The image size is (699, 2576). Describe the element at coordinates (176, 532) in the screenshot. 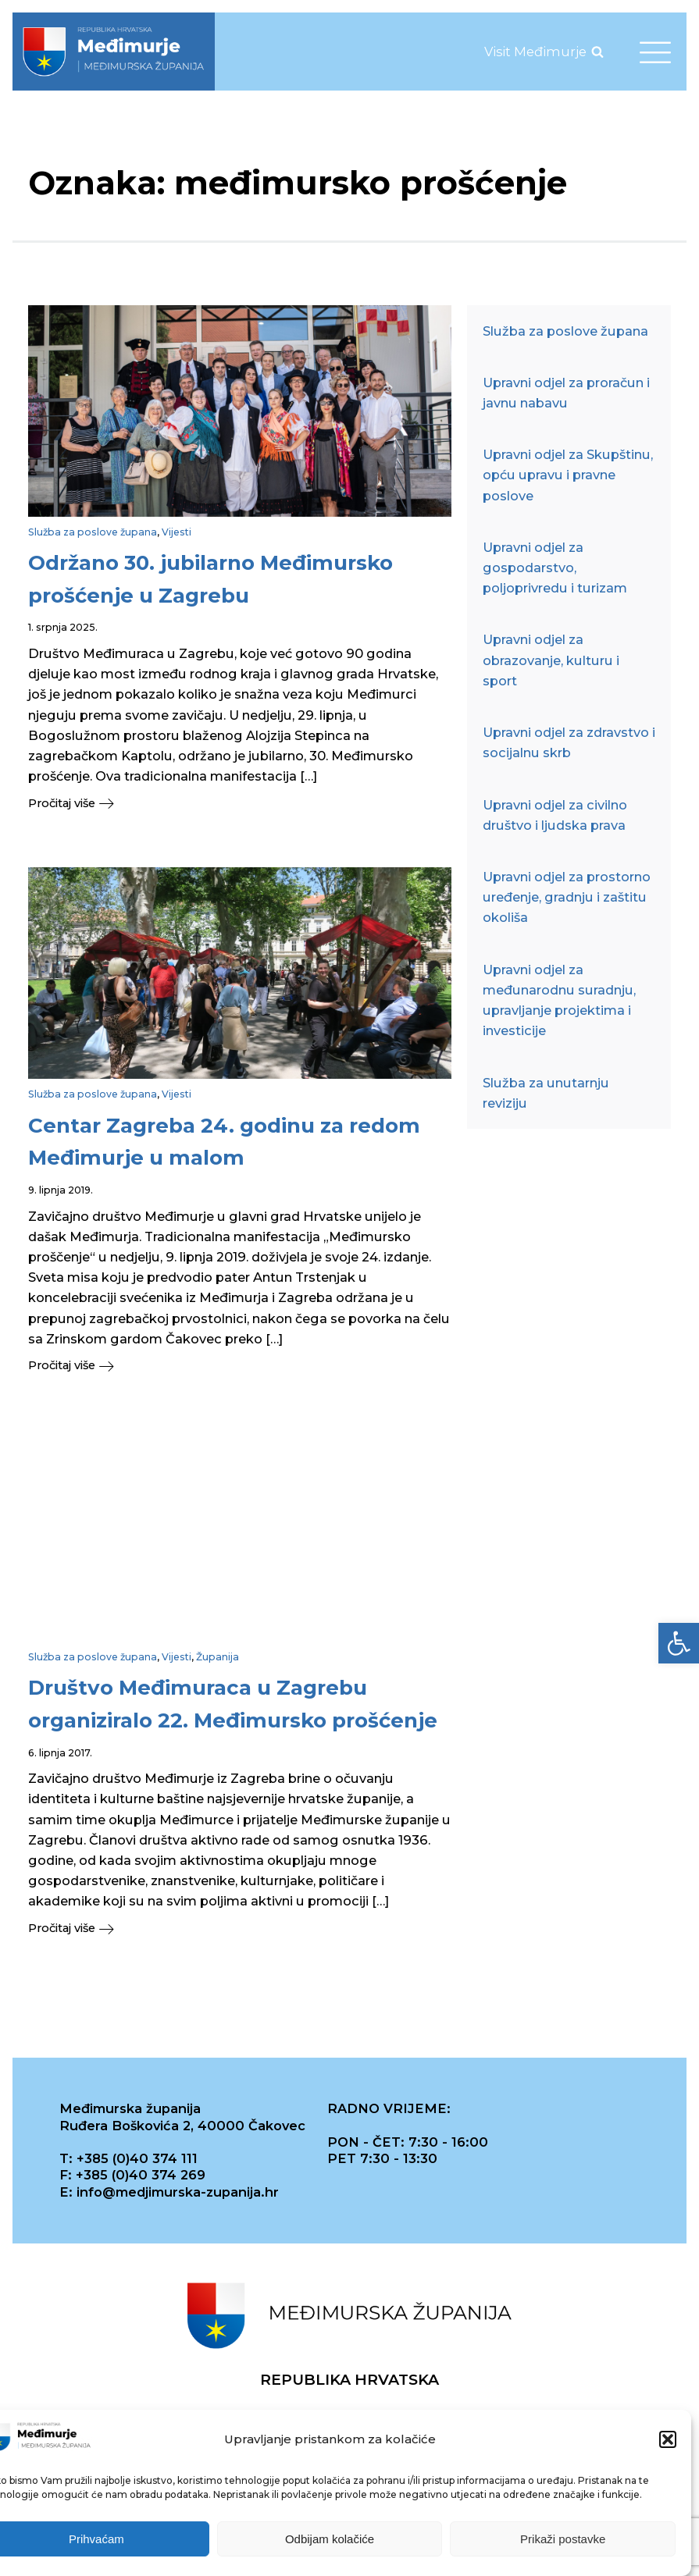

I see `Vijesti [link]` at that location.